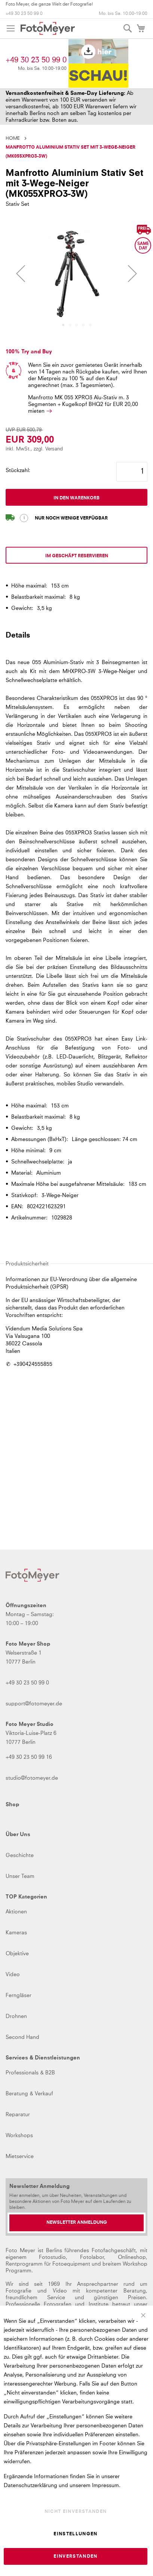  I want to click on Geschichte, so click(20, 1855).